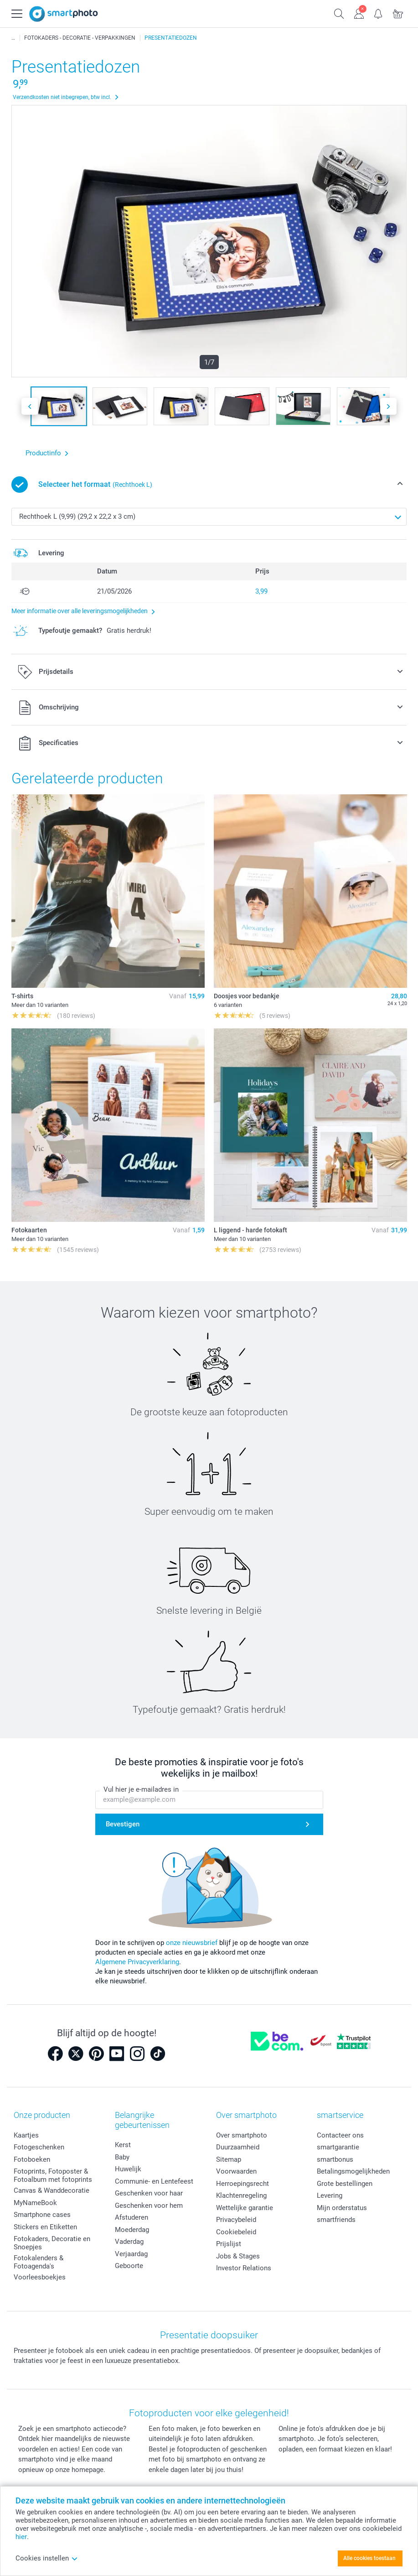 This screenshot has height=2576, width=418. Describe the element at coordinates (35, 2203) in the screenshot. I see `MyNameBook` at that location.